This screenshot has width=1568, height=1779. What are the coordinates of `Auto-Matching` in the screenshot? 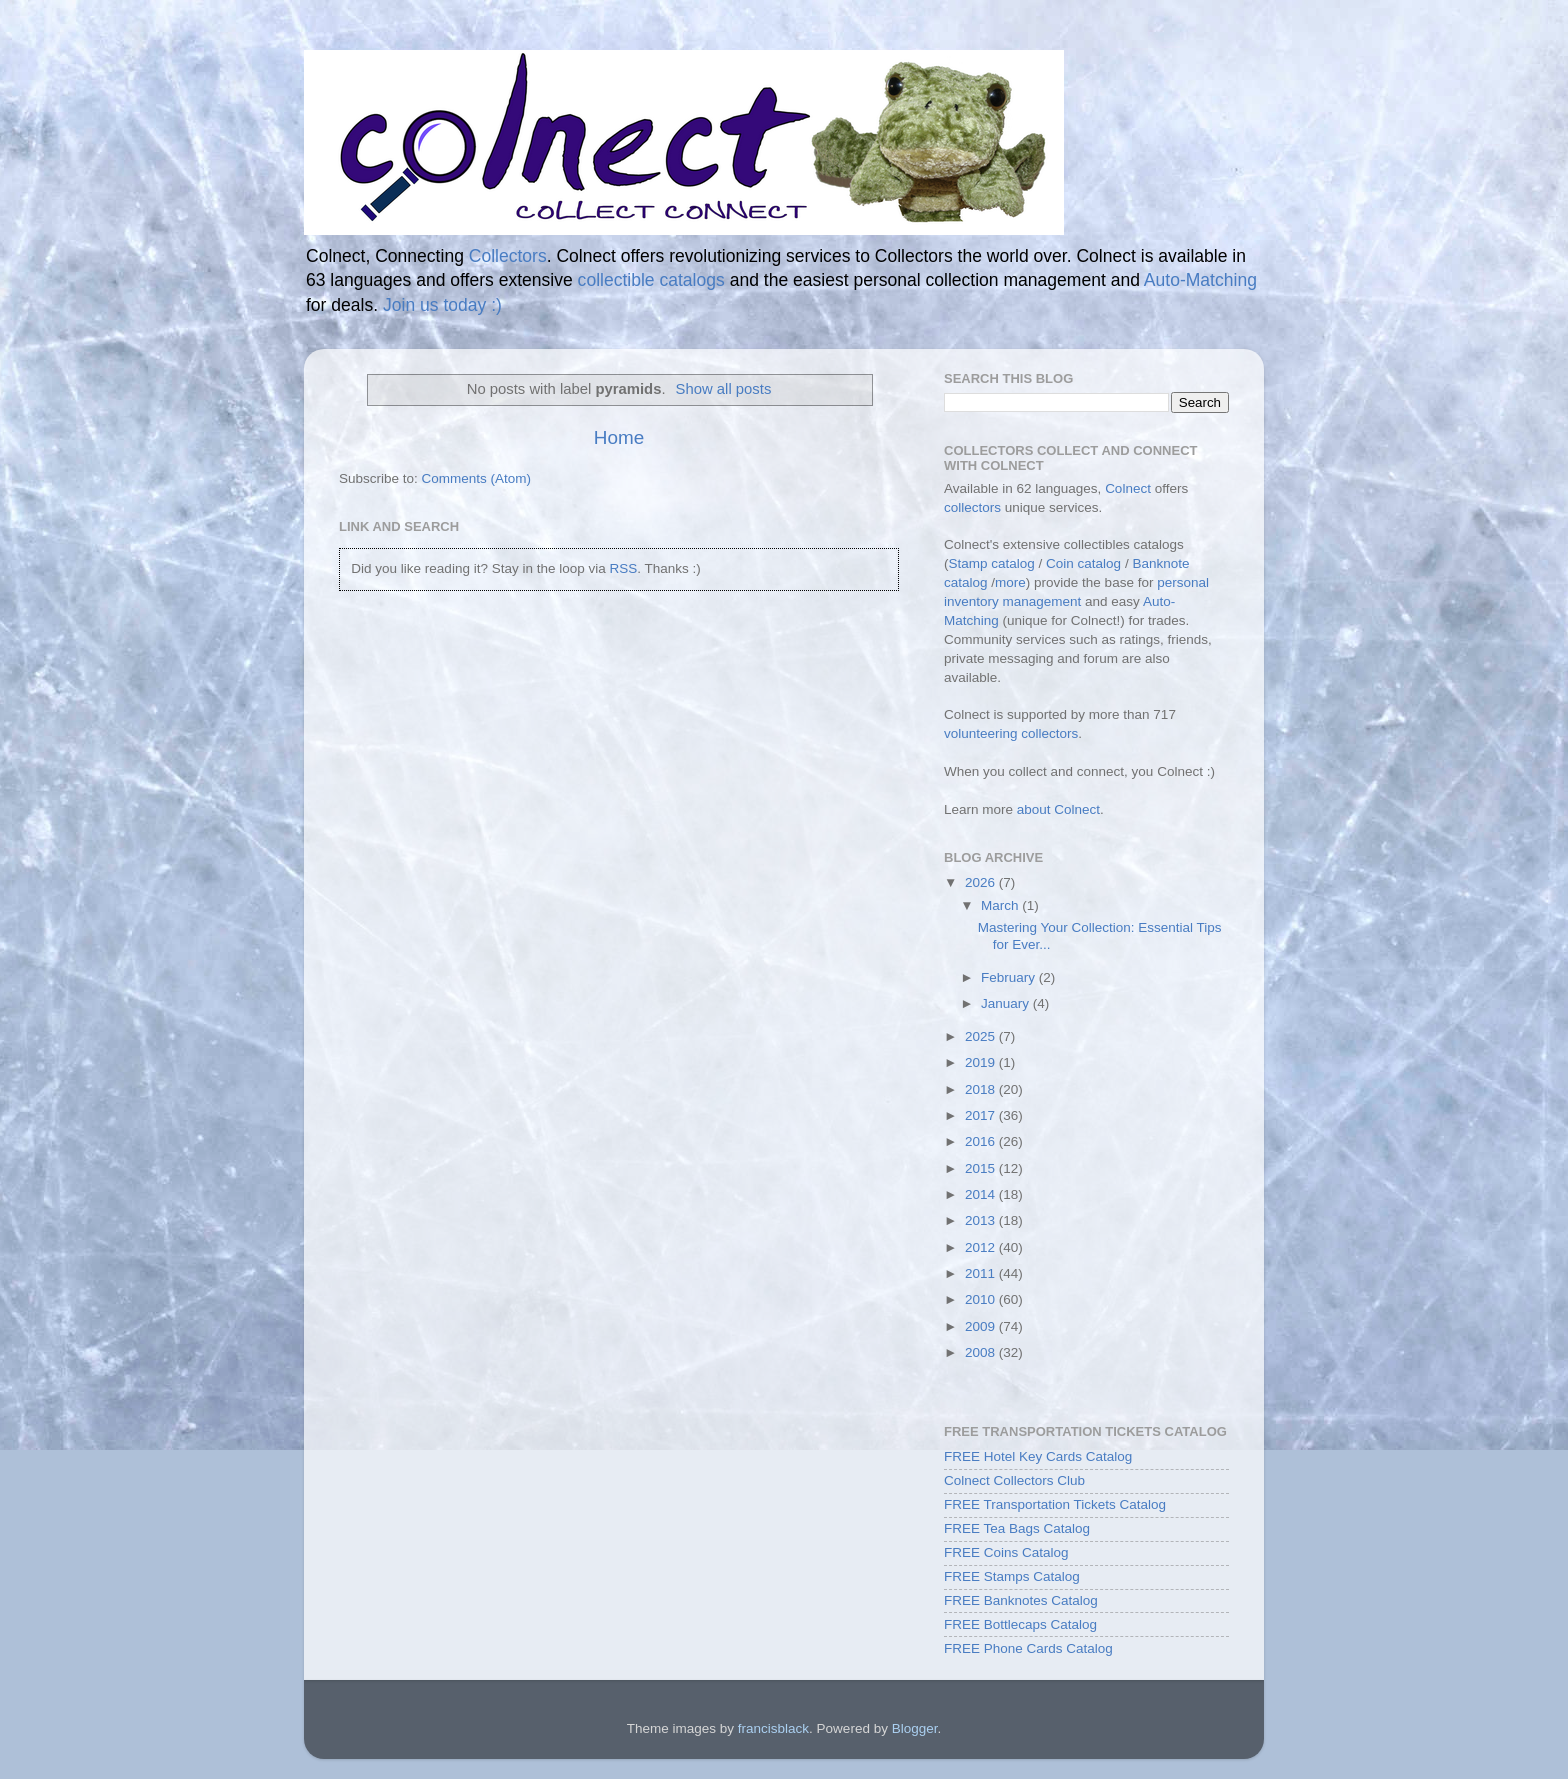 It's located at (1200, 280).